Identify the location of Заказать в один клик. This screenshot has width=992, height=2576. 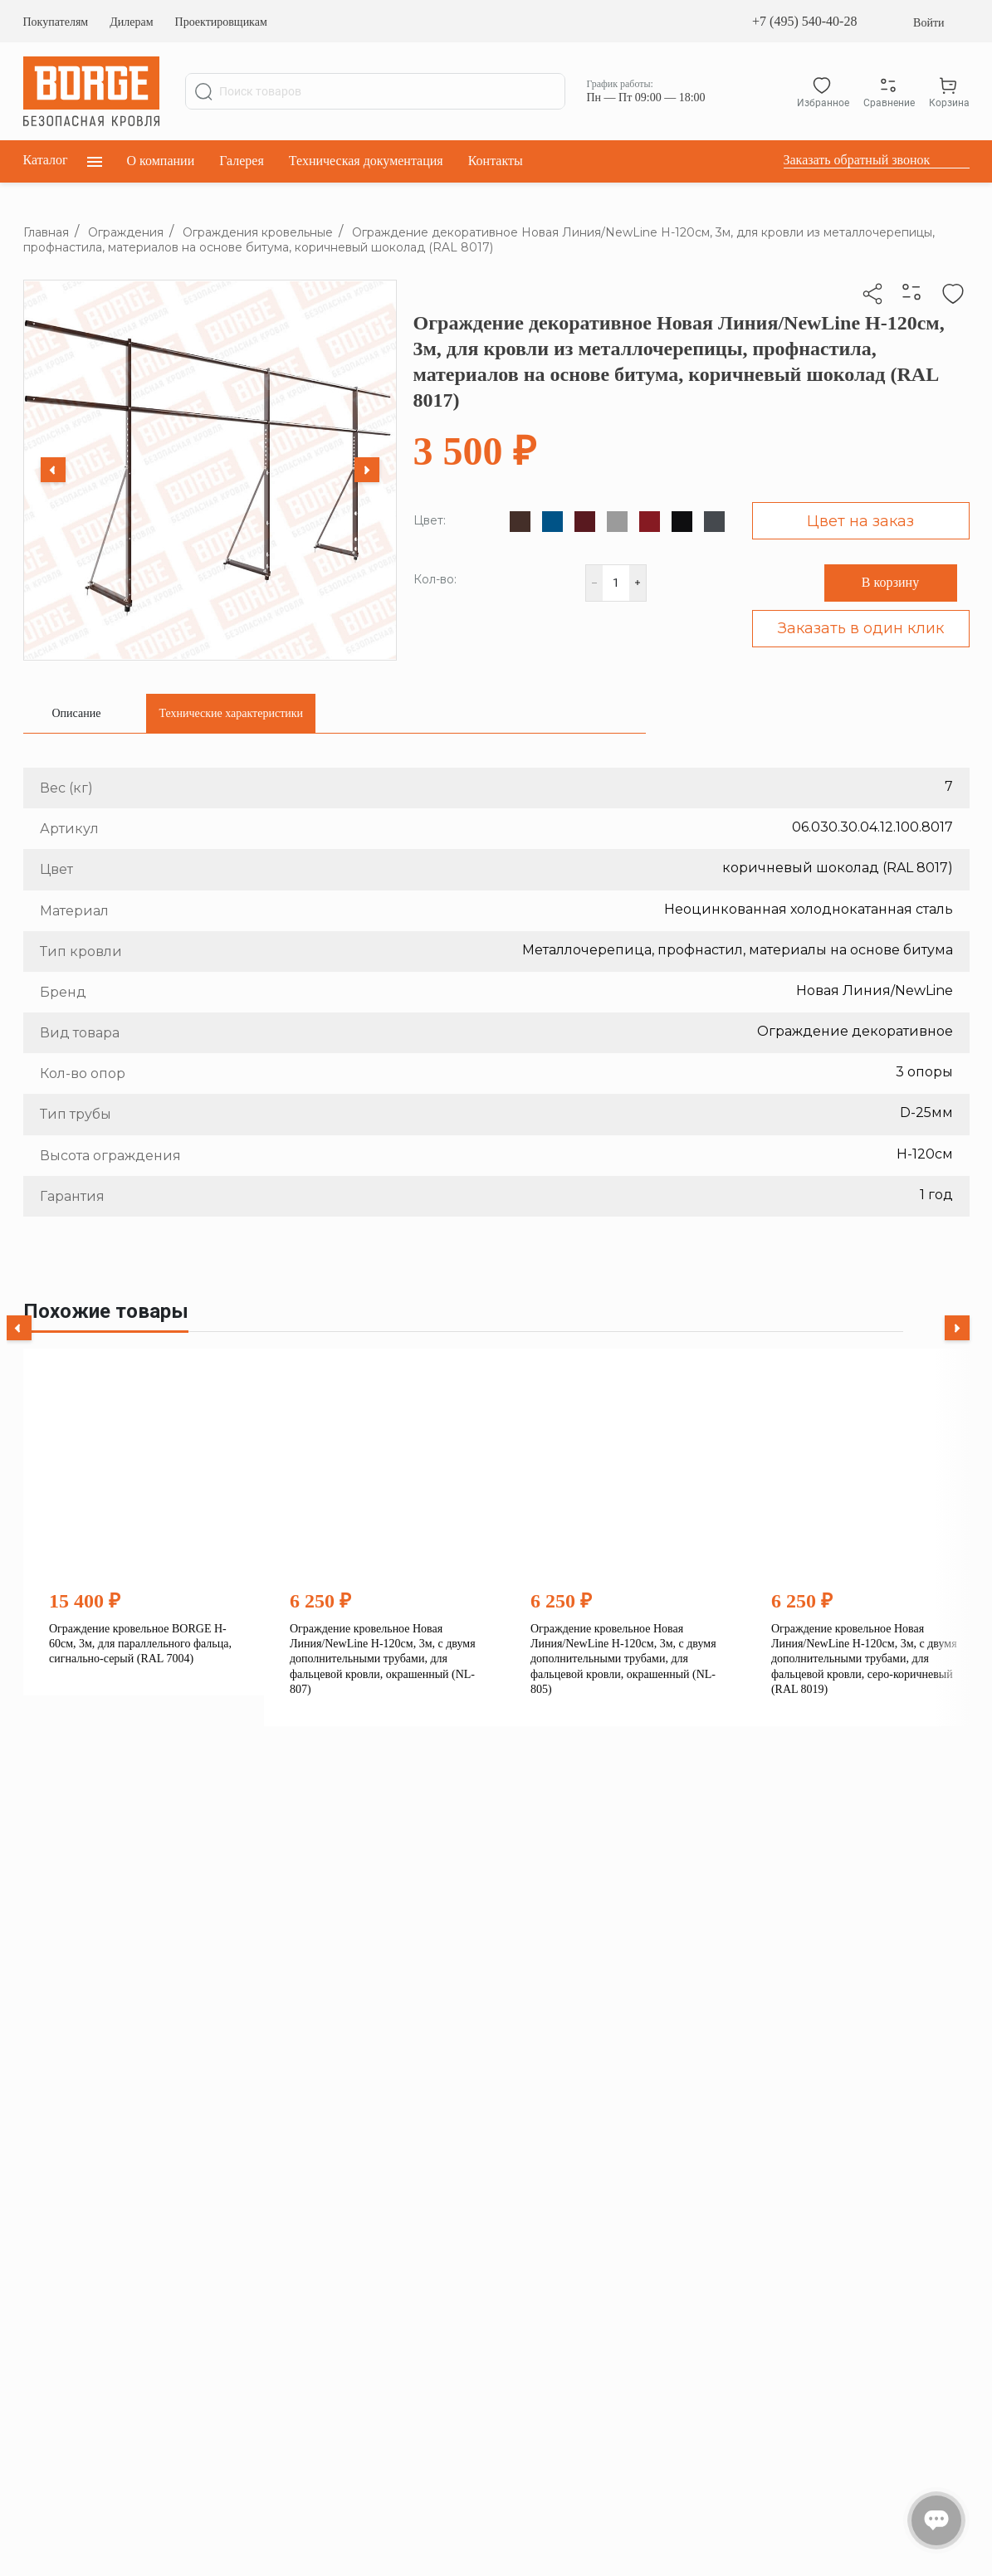
(861, 628).